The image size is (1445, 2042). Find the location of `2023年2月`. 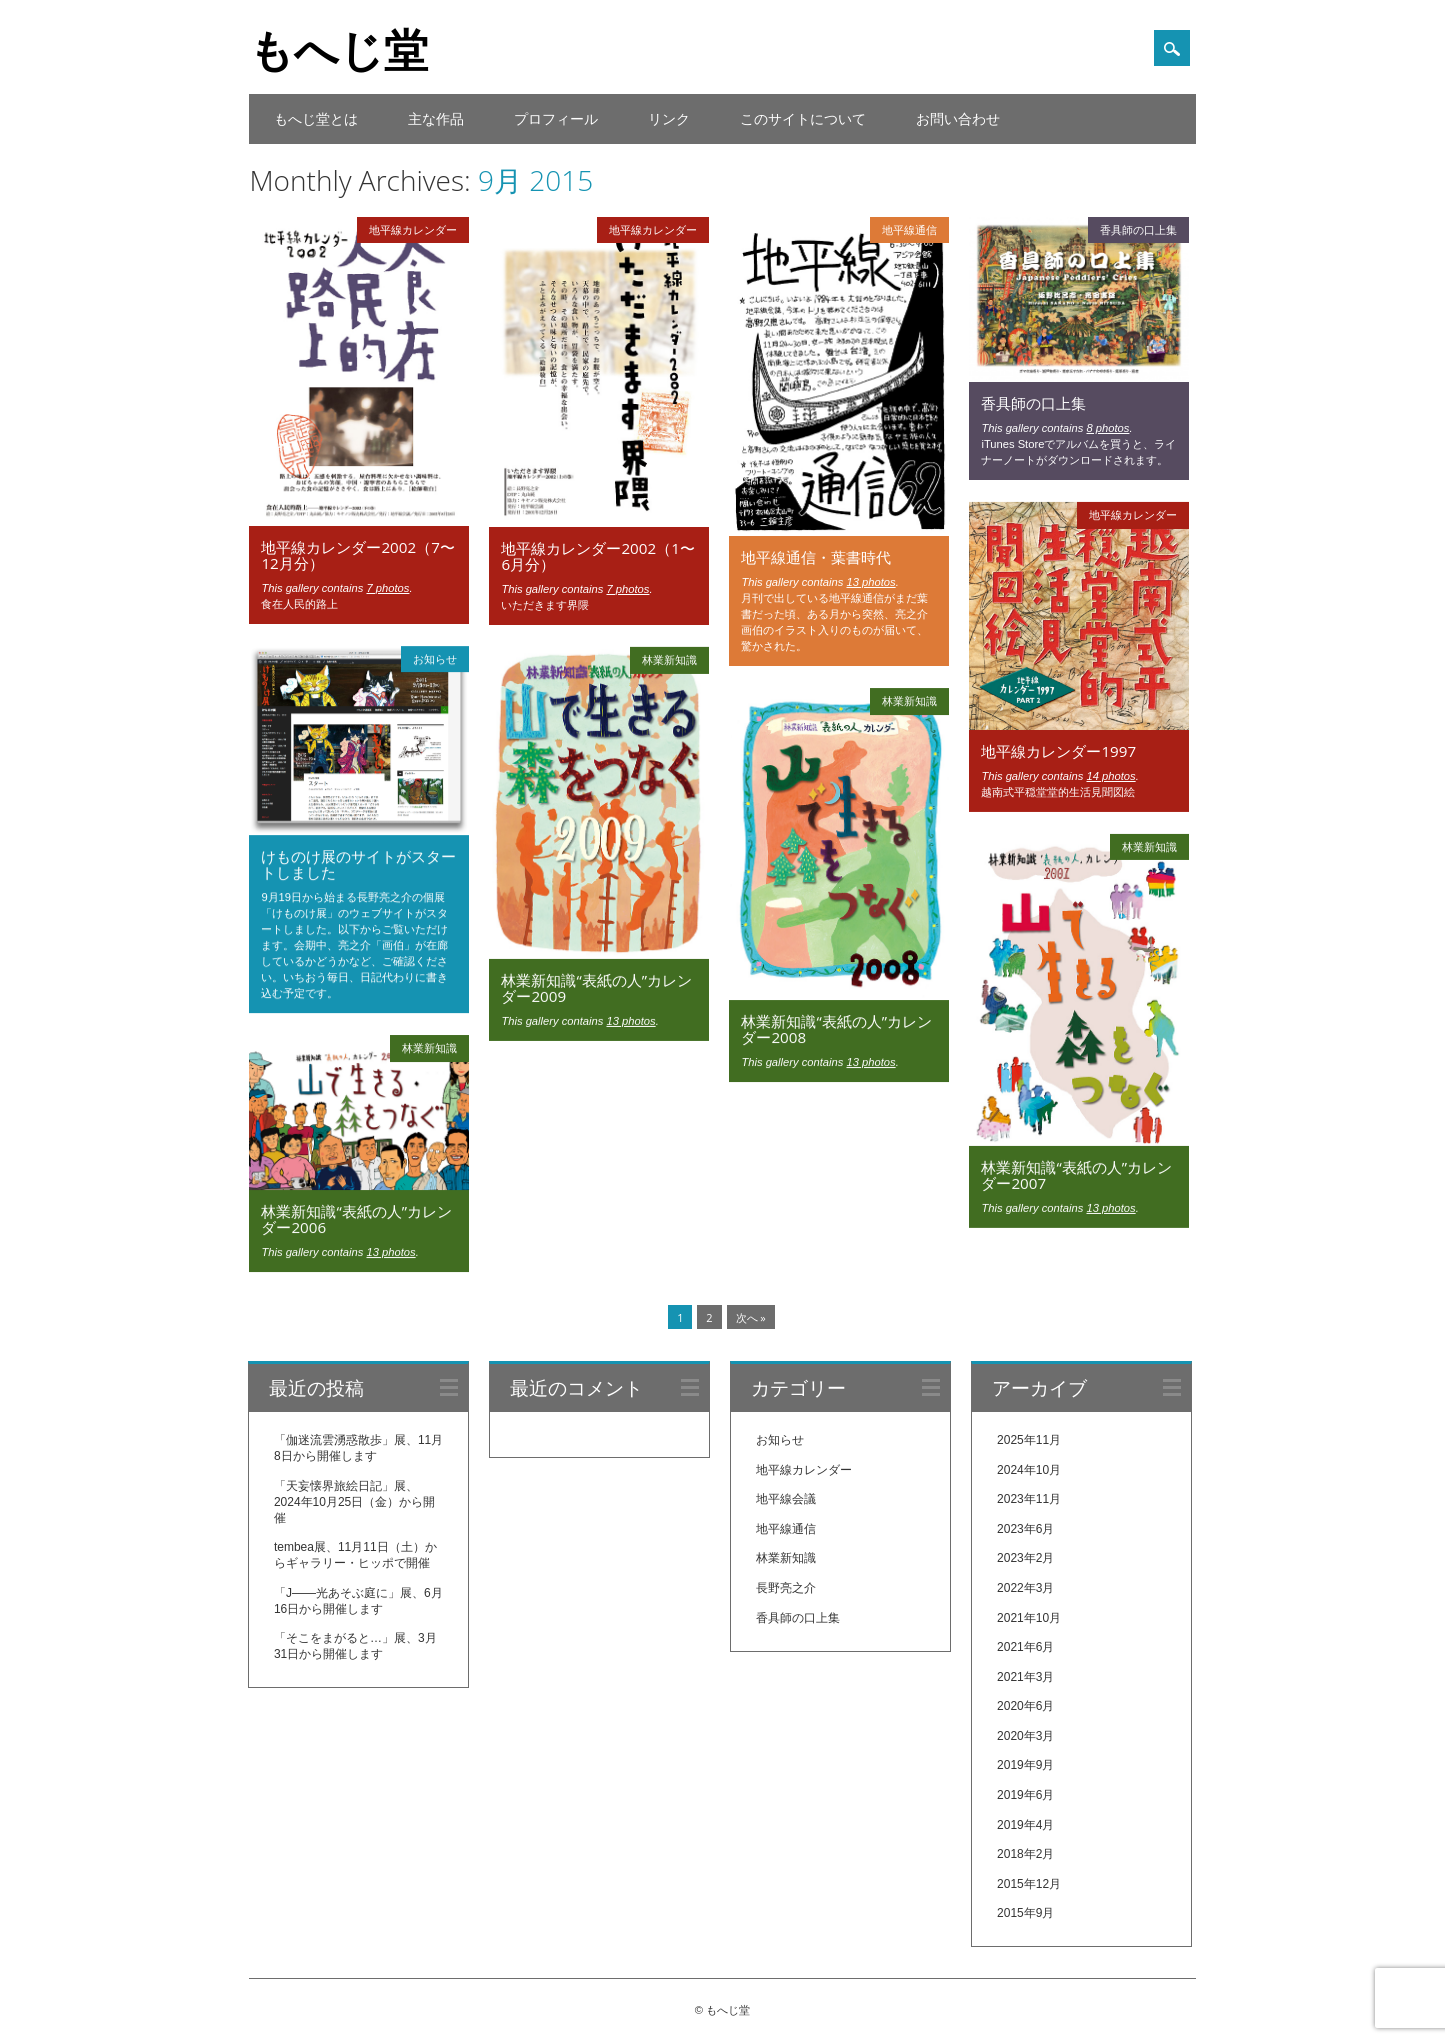

2023年2月 is located at coordinates (1025, 1558).